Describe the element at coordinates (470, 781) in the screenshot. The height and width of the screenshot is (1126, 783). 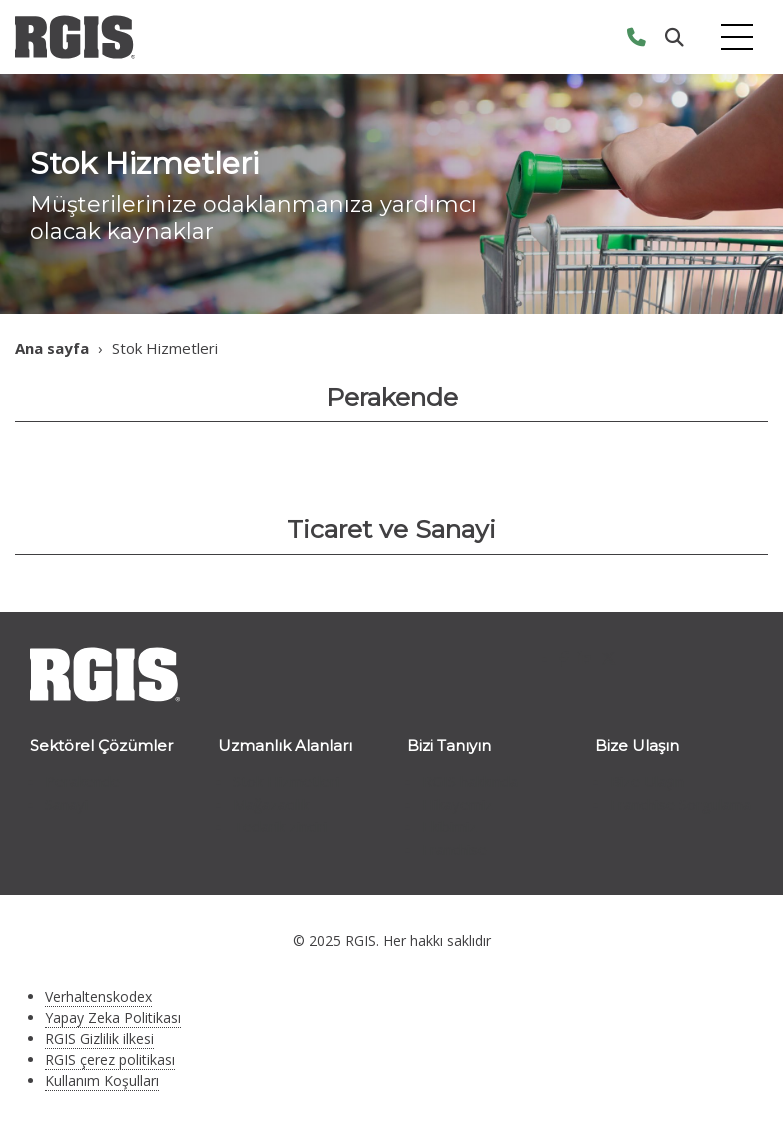
I see `RGIS hakkında` at that location.